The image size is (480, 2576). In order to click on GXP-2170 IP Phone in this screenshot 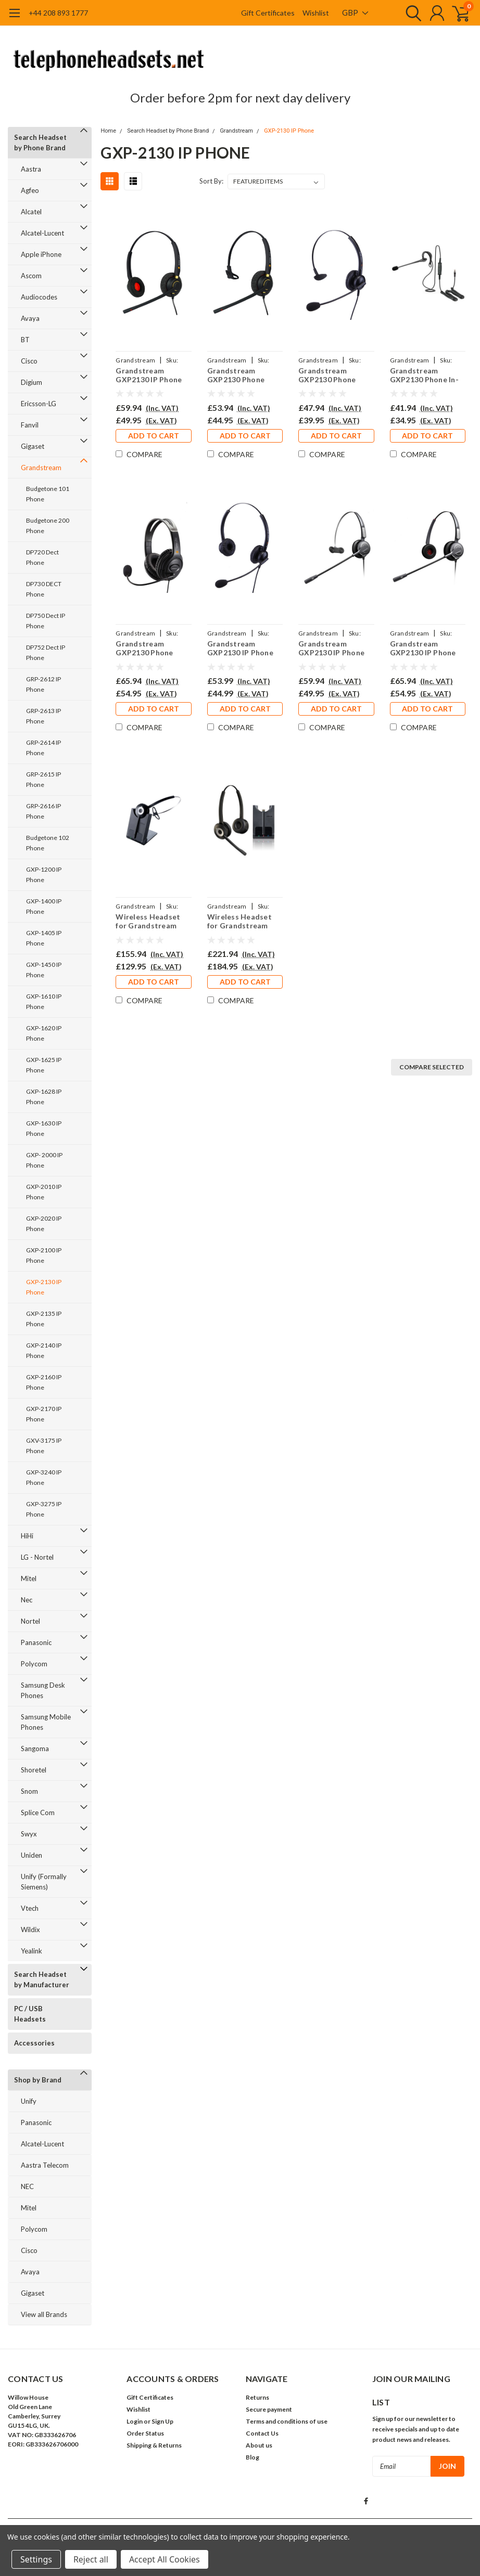, I will do `click(43, 1414)`.